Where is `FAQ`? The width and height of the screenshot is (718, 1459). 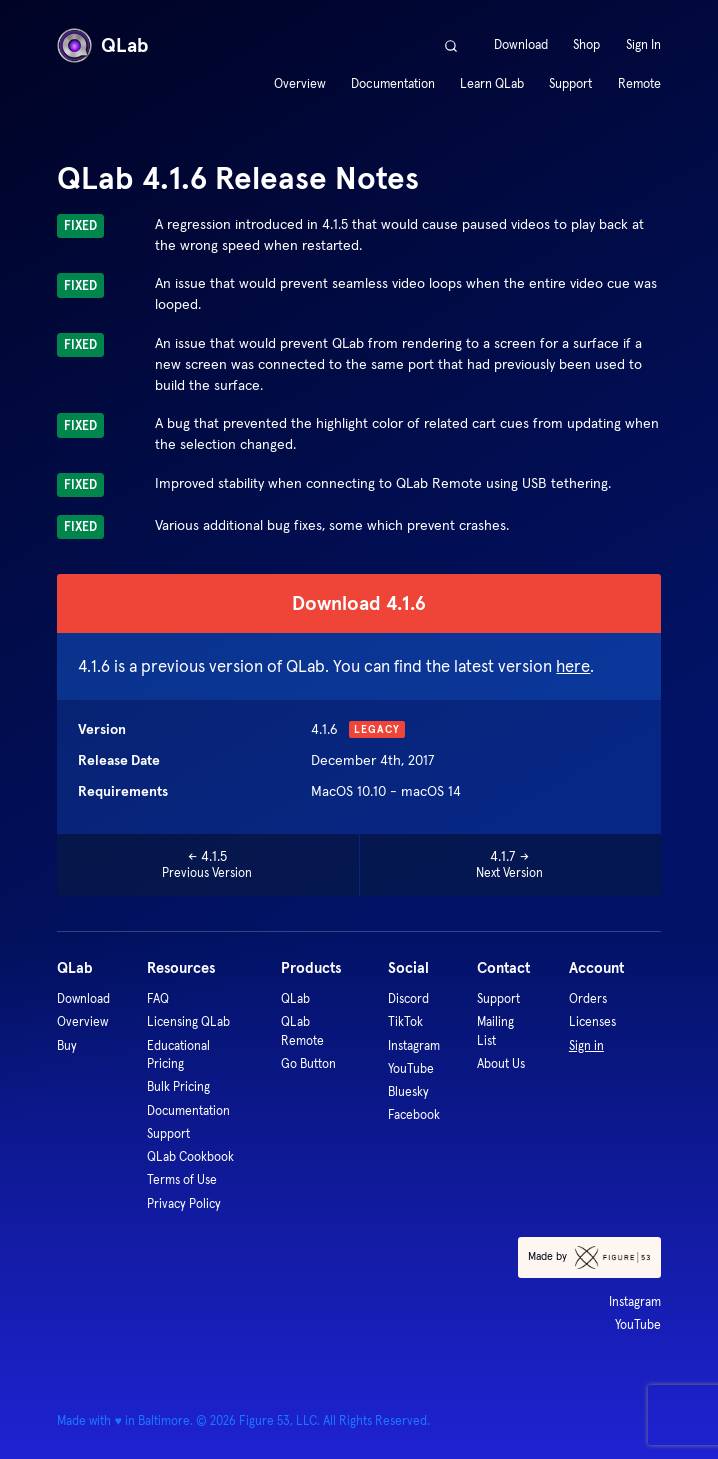
FAQ is located at coordinates (158, 998).